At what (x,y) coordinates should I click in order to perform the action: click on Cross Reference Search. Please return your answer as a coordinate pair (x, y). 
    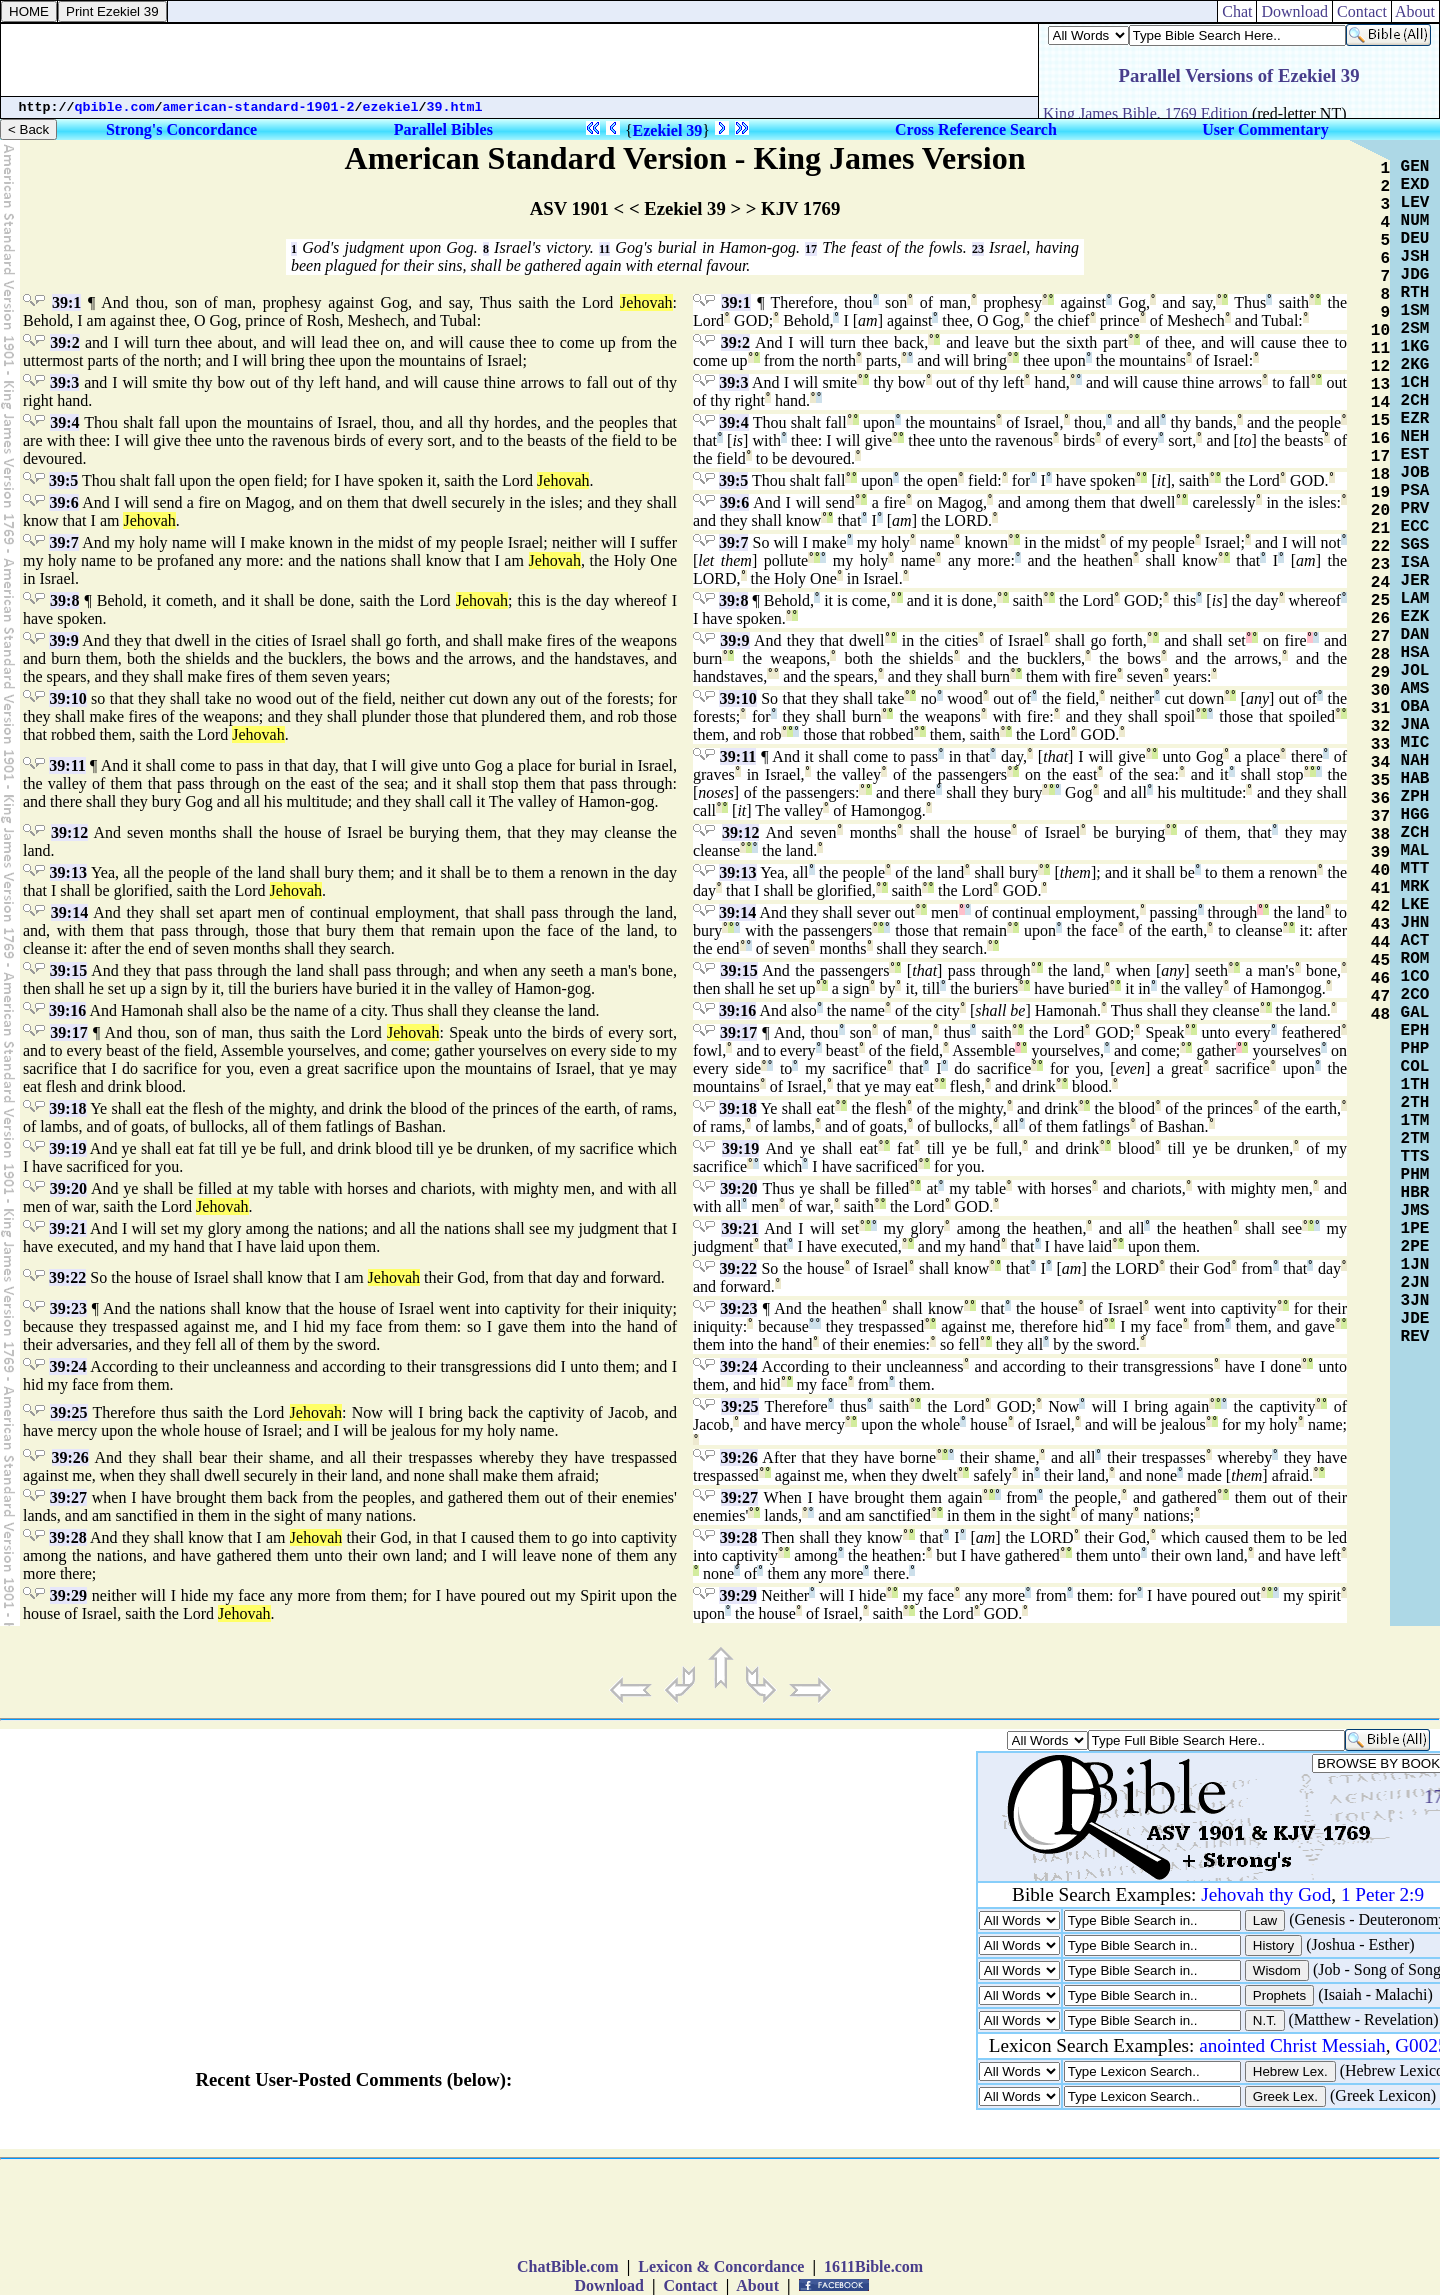
    Looking at the image, I should click on (976, 129).